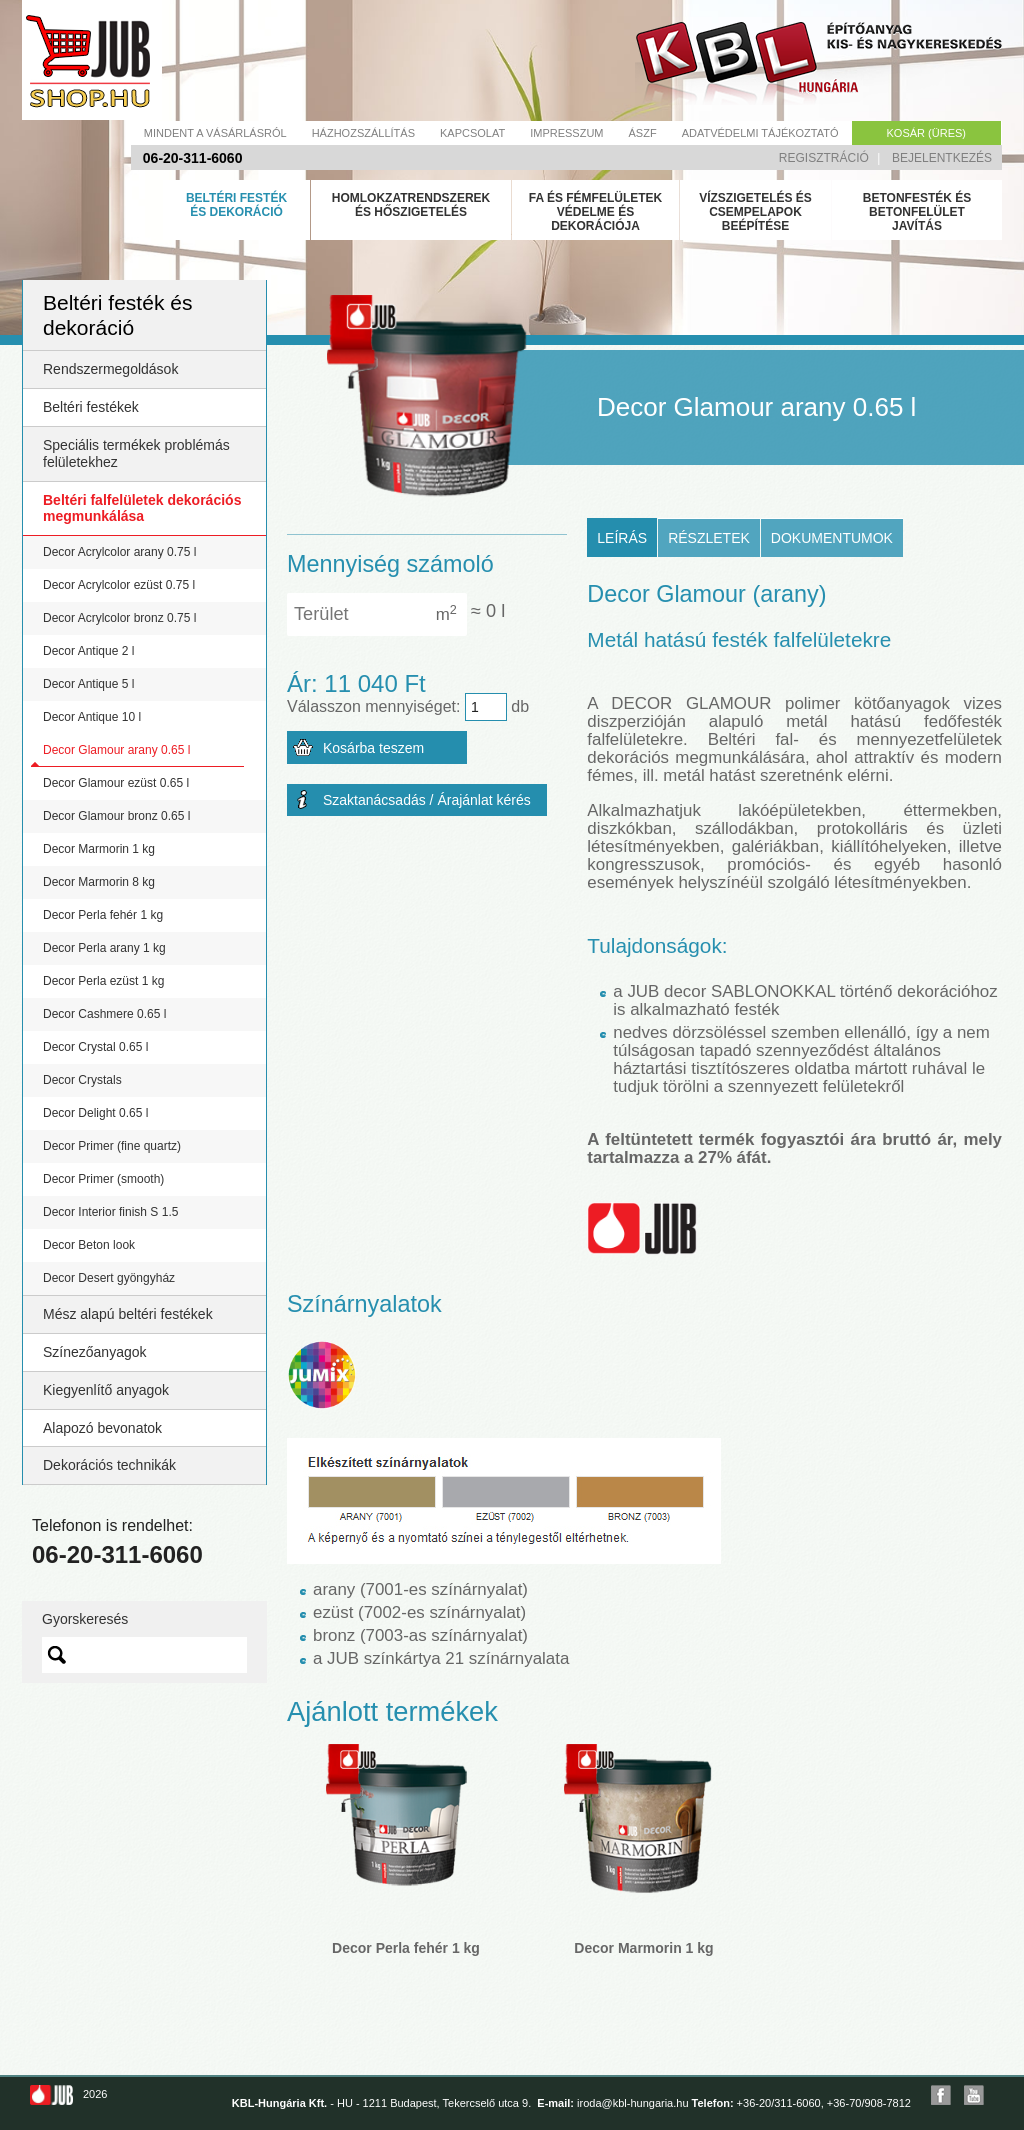  Describe the element at coordinates (103, 981) in the screenshot. I see `Decor Perla ezüst 1 kg` at that location.